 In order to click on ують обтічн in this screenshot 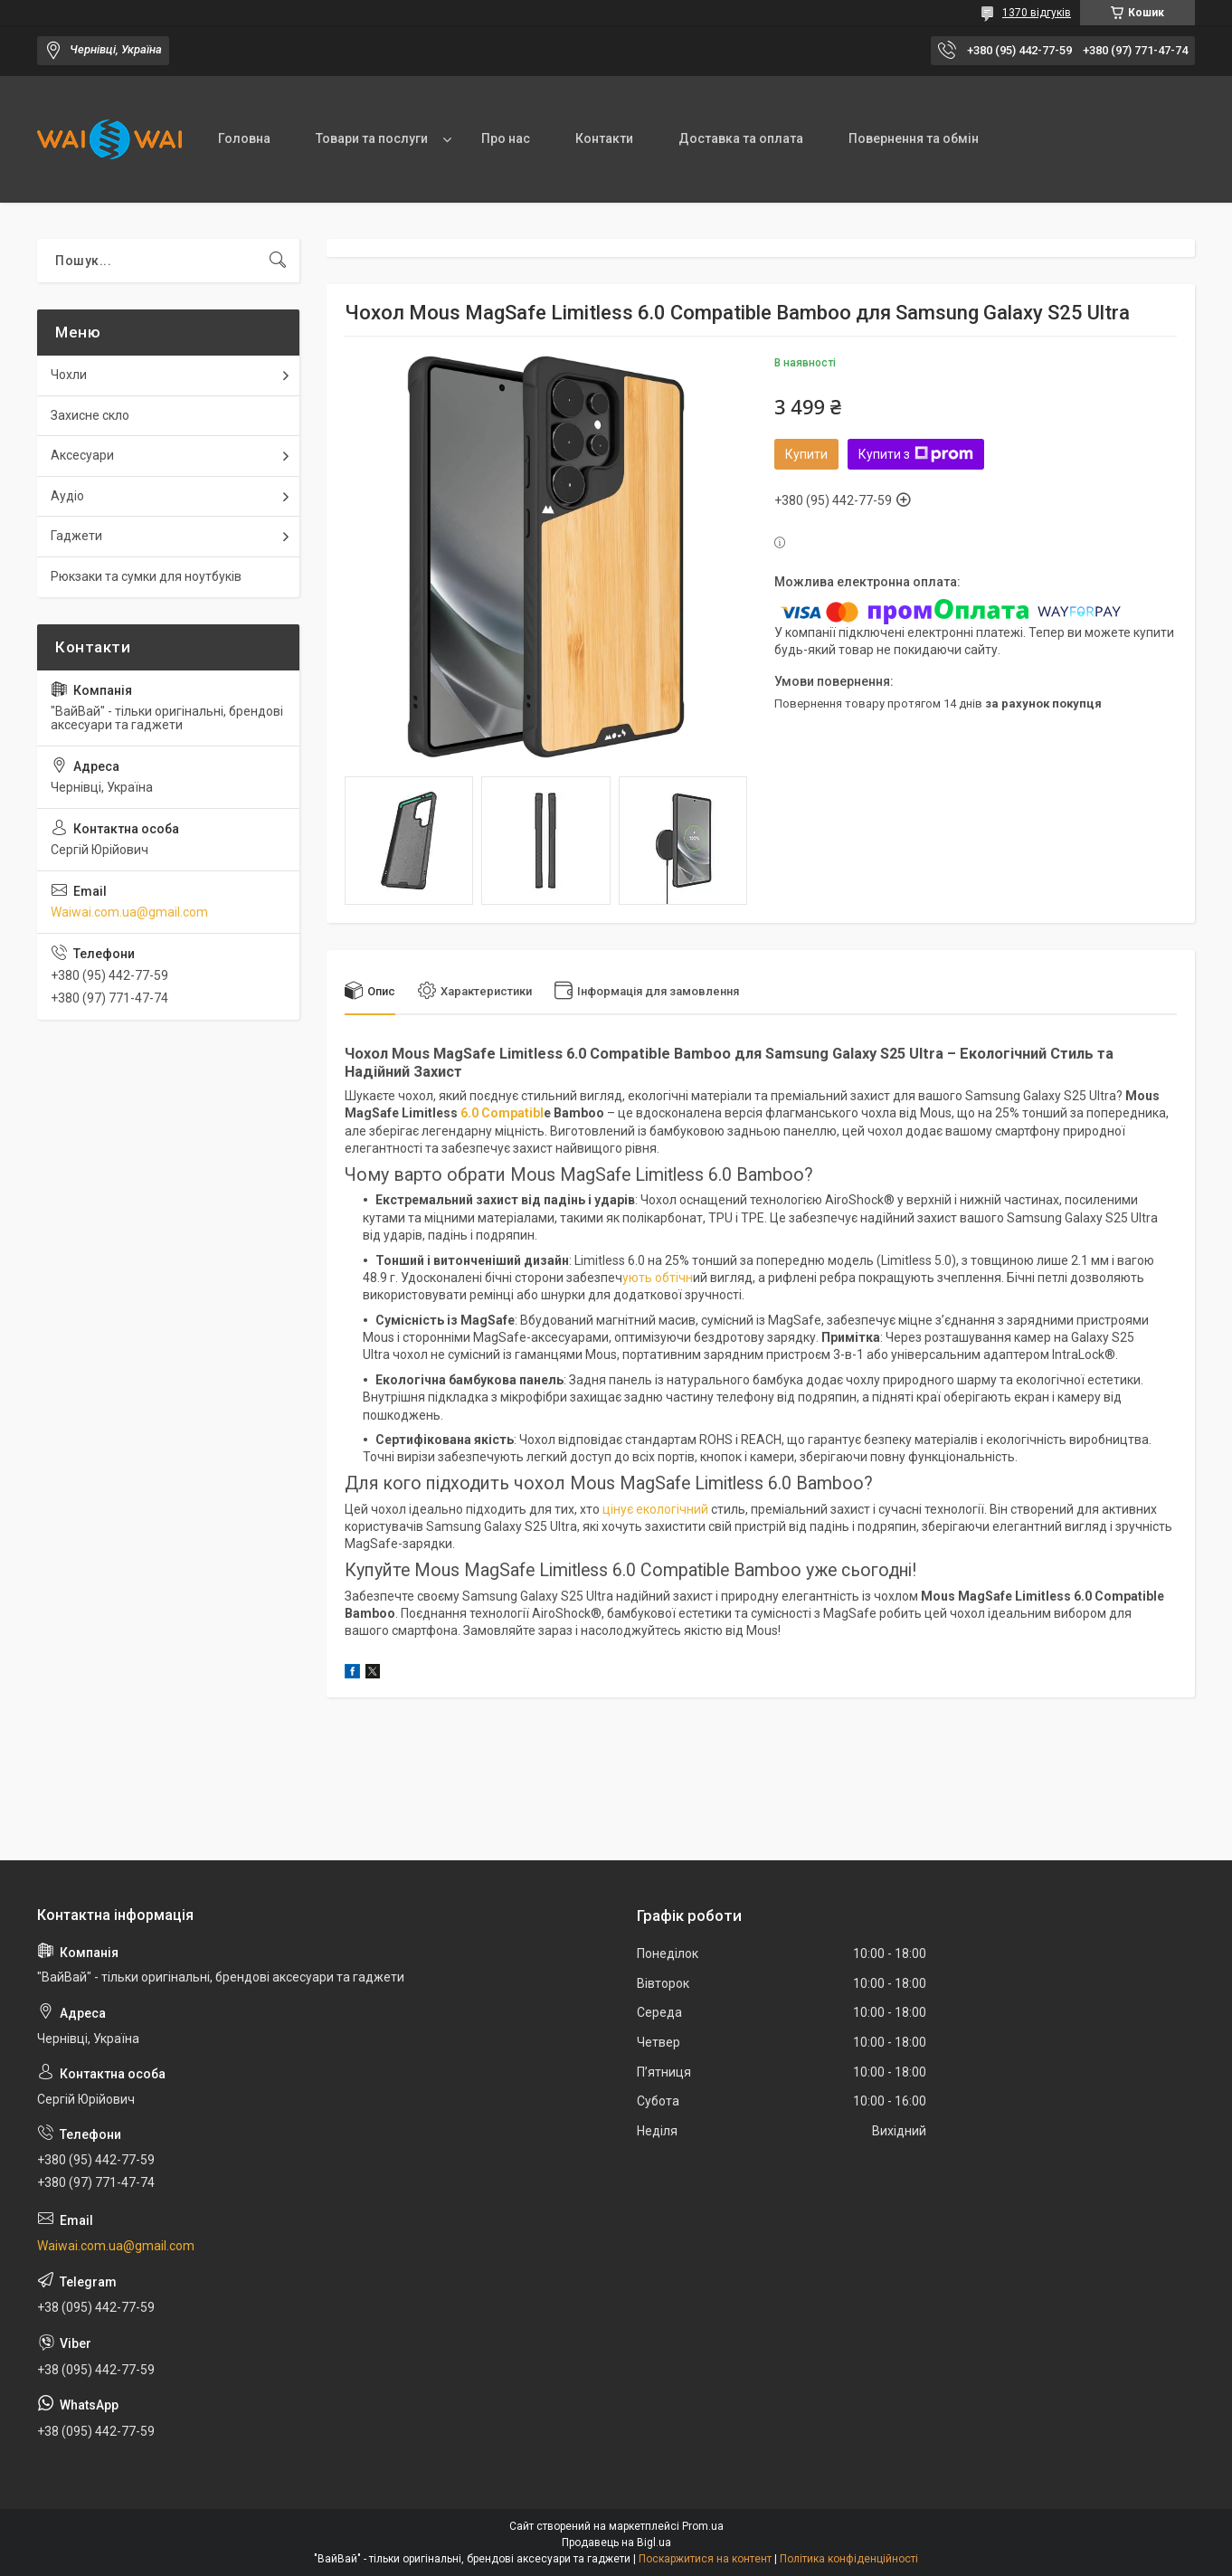, I will do `click(657, 1277)`.